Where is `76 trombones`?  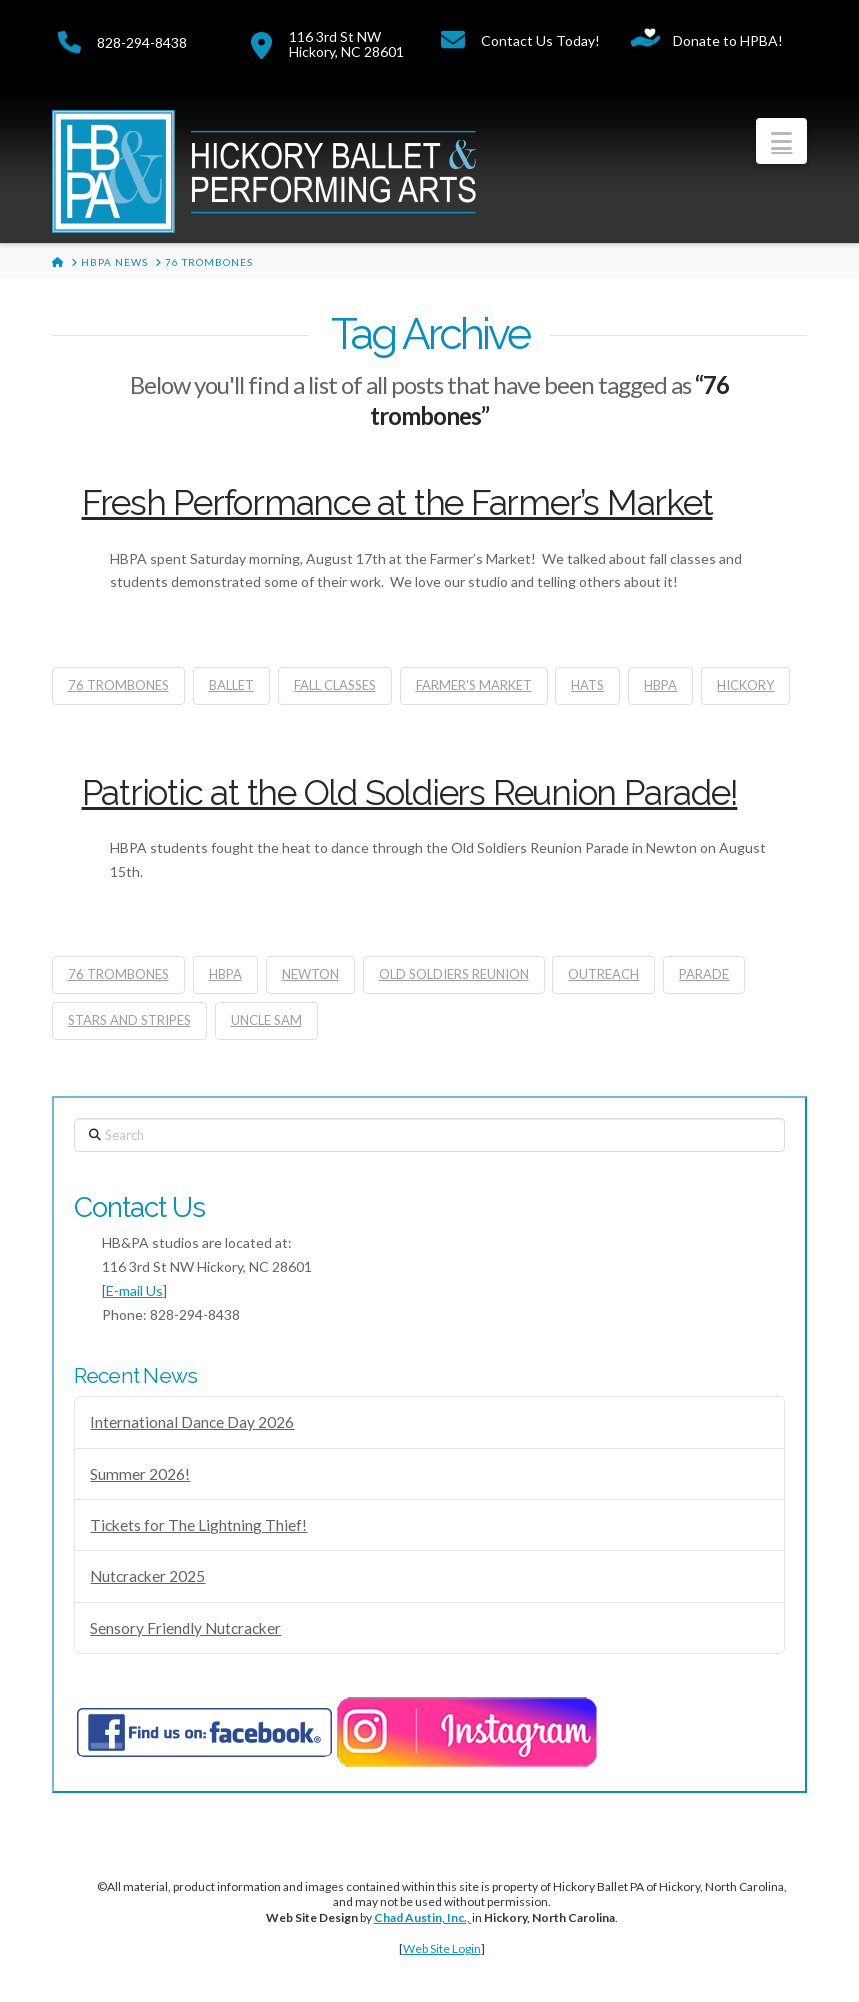 76 trombones is located at coordinates (118, 685).